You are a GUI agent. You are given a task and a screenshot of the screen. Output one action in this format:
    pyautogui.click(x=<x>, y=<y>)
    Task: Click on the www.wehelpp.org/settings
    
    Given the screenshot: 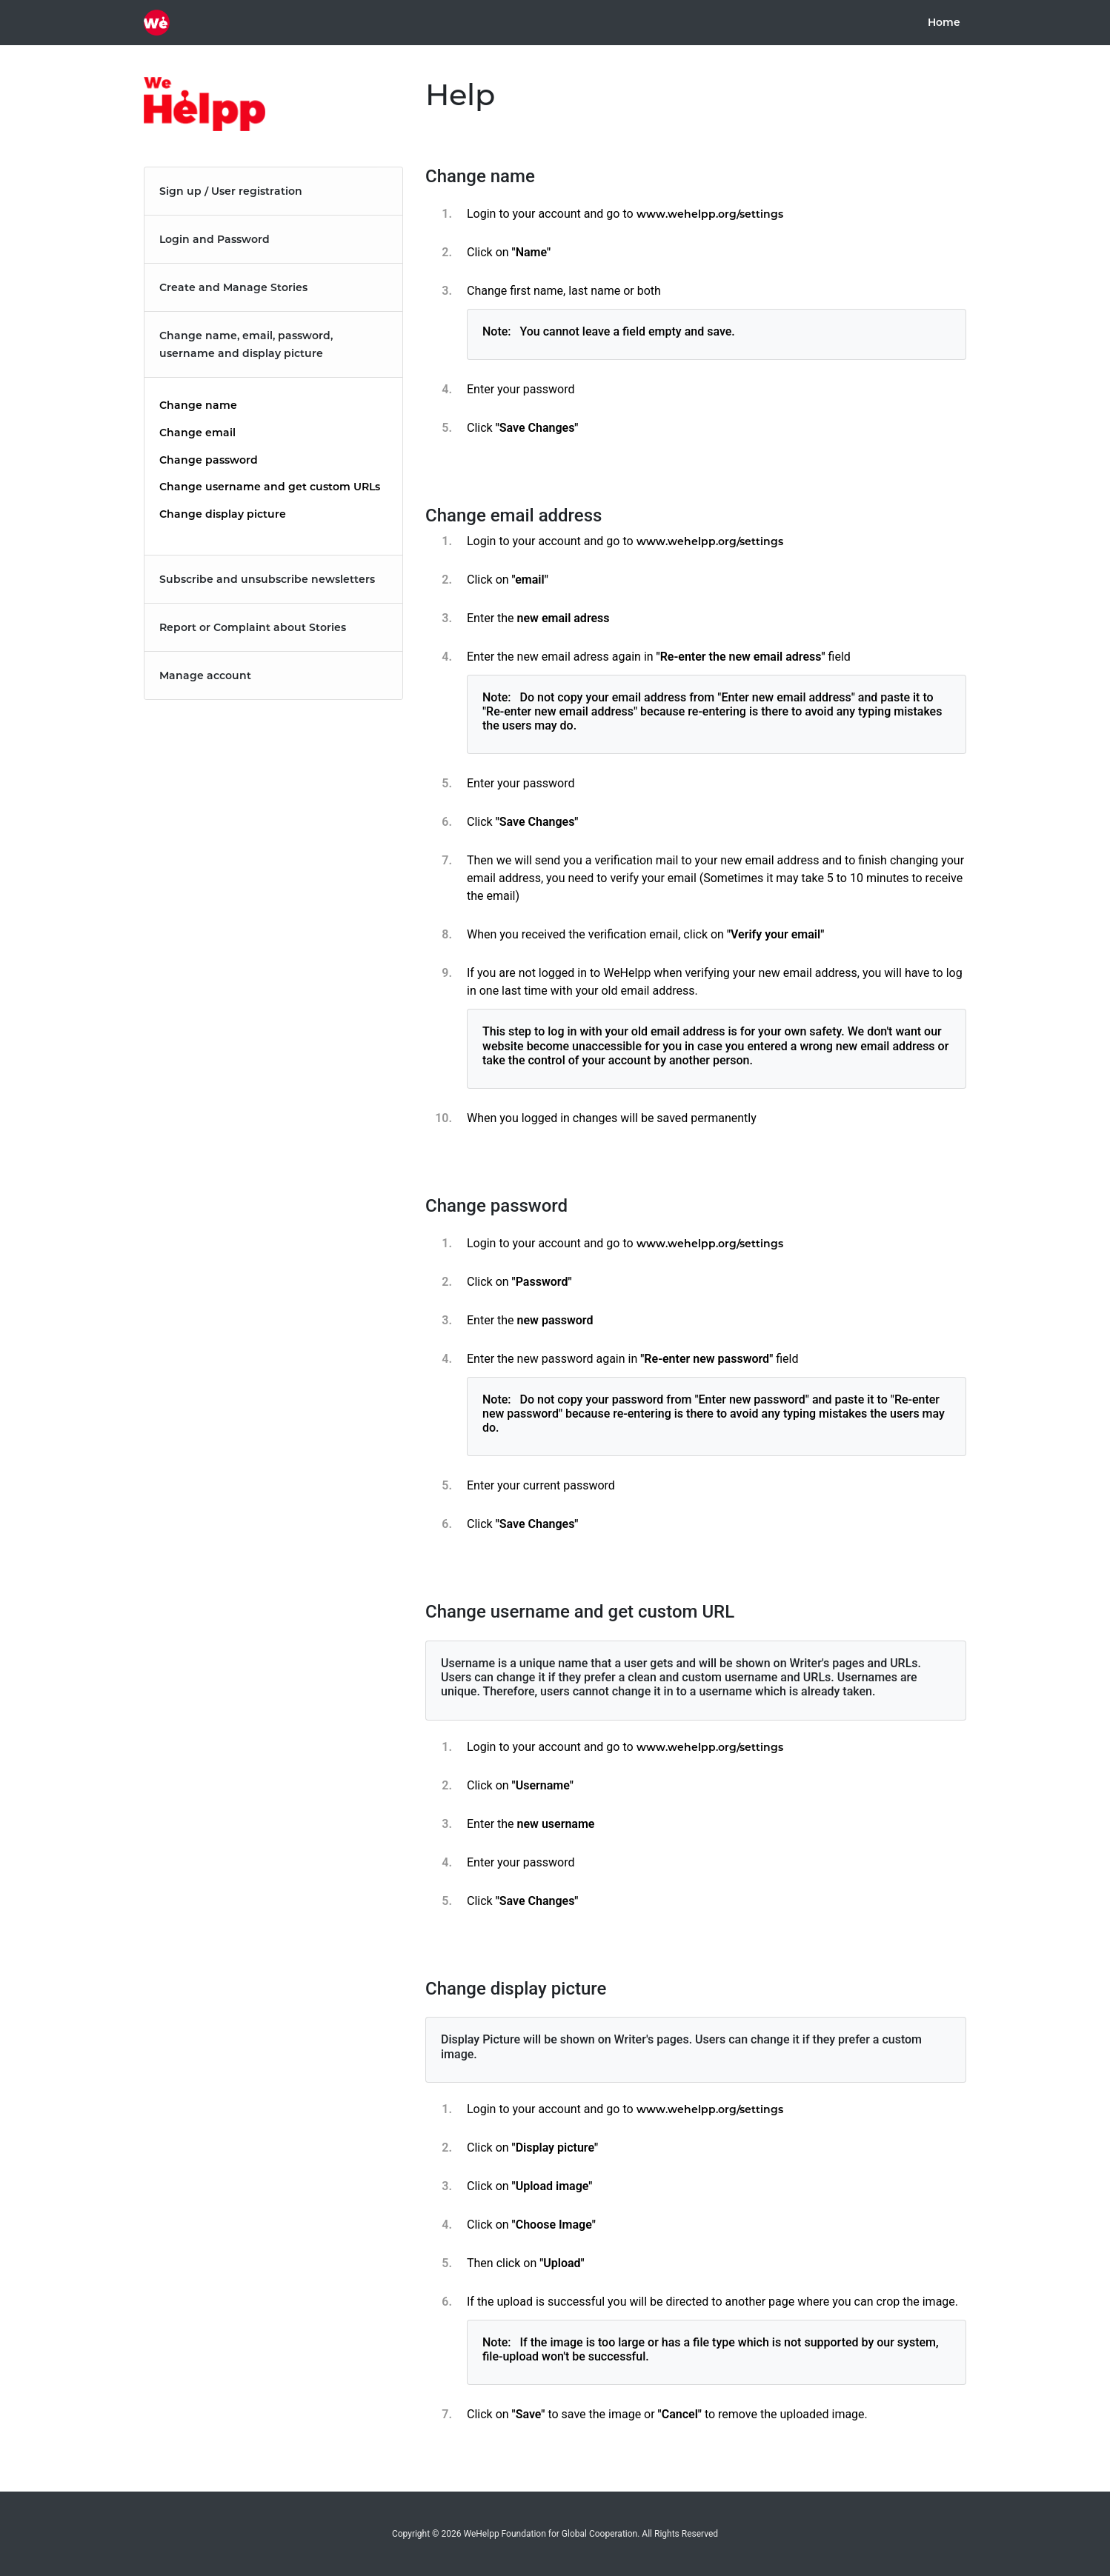 What is the action you would take?
    pyautogui.click(x=710, y=214)
    